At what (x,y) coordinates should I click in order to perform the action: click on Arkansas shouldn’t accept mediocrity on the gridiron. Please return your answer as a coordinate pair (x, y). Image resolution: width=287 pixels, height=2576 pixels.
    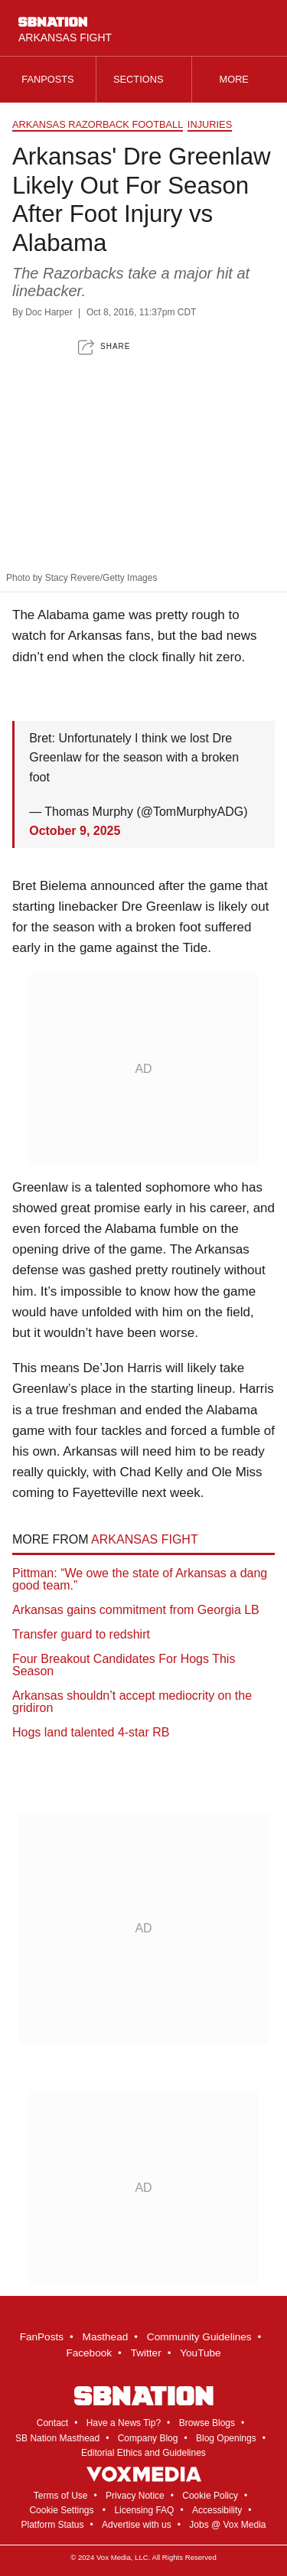
    Looking at the image, I should click on (132, 1701).